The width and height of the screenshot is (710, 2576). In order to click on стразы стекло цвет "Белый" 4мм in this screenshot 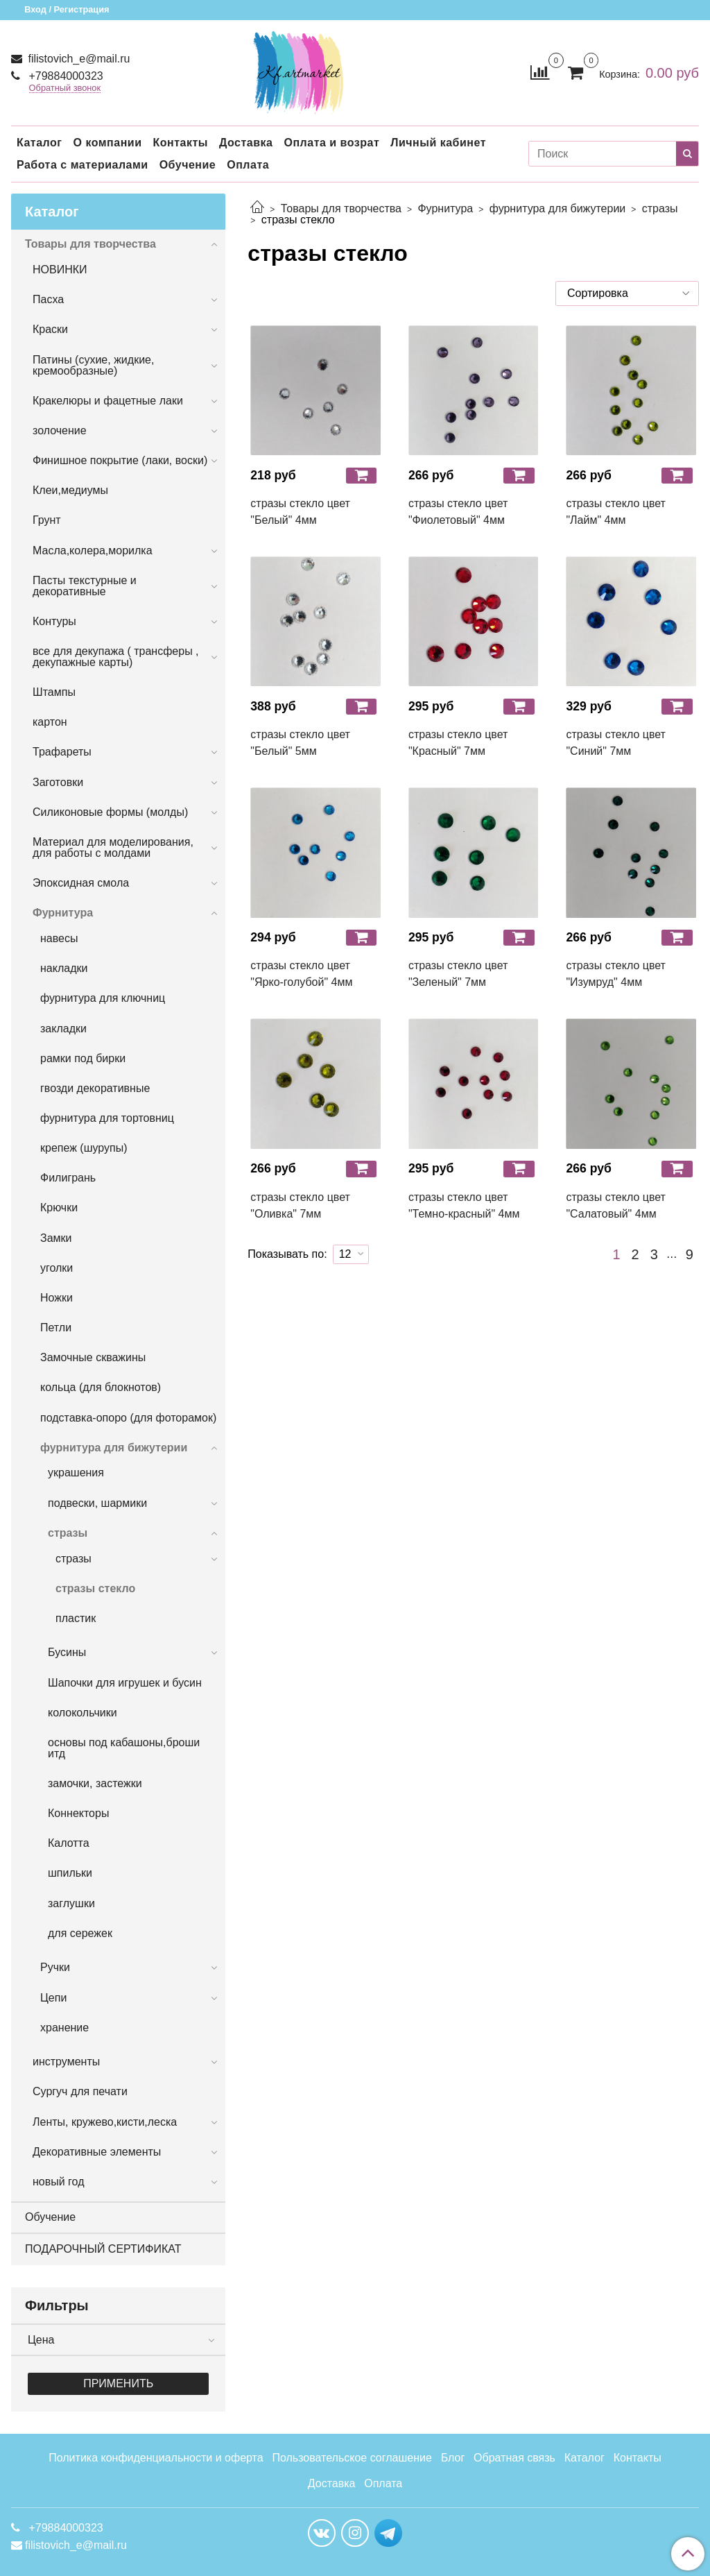, I will do `click(300, 511)`.